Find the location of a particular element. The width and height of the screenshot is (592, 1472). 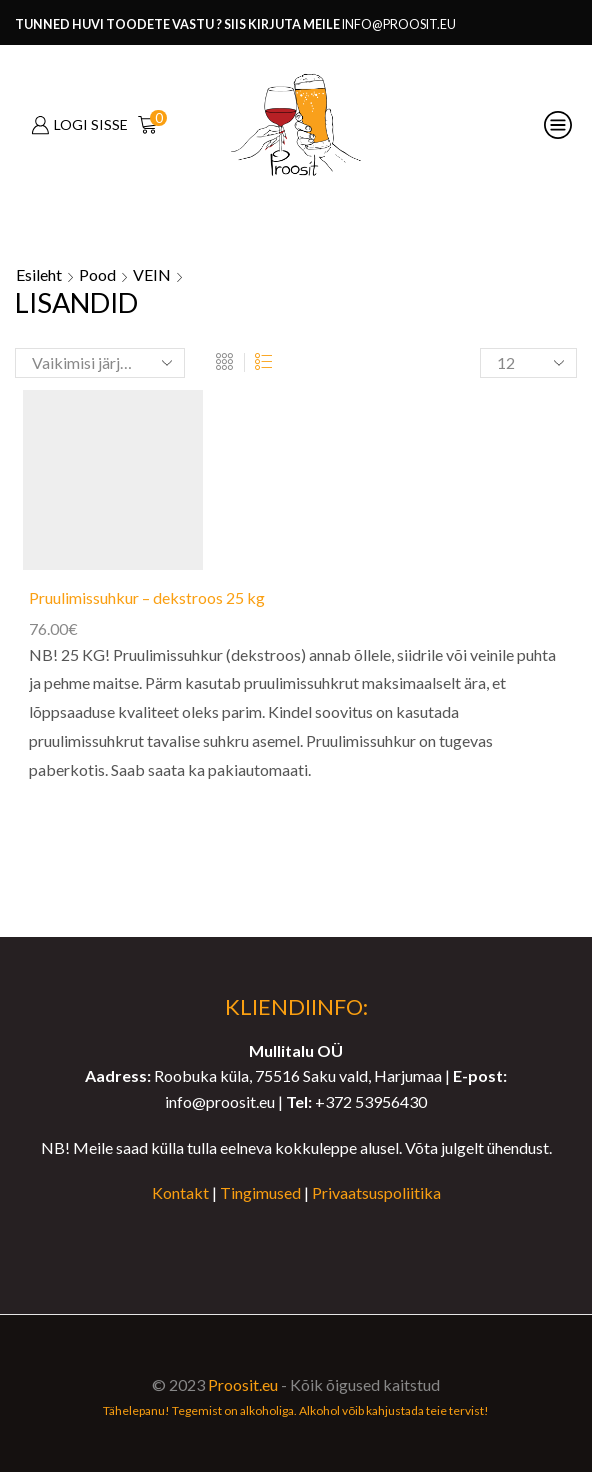

[Poe järjestus] is located at coordinates (100, 363).